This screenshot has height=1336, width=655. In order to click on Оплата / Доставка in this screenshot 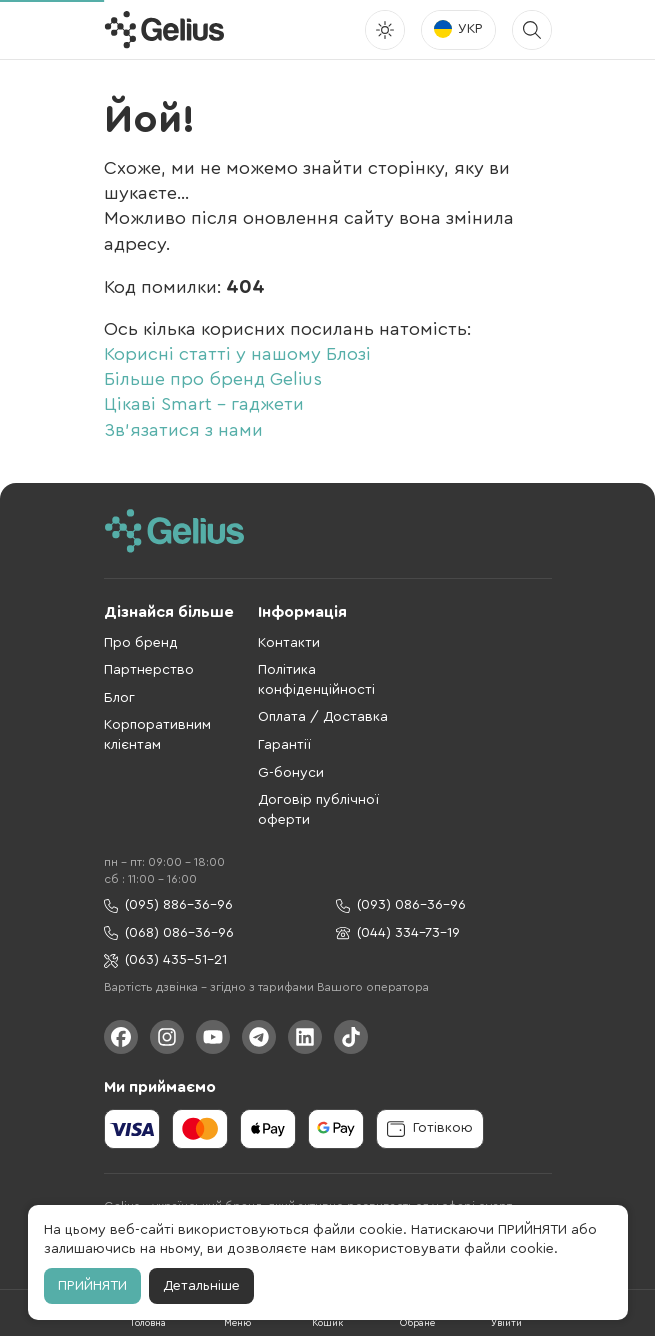, I will do `click(323, 717)`.